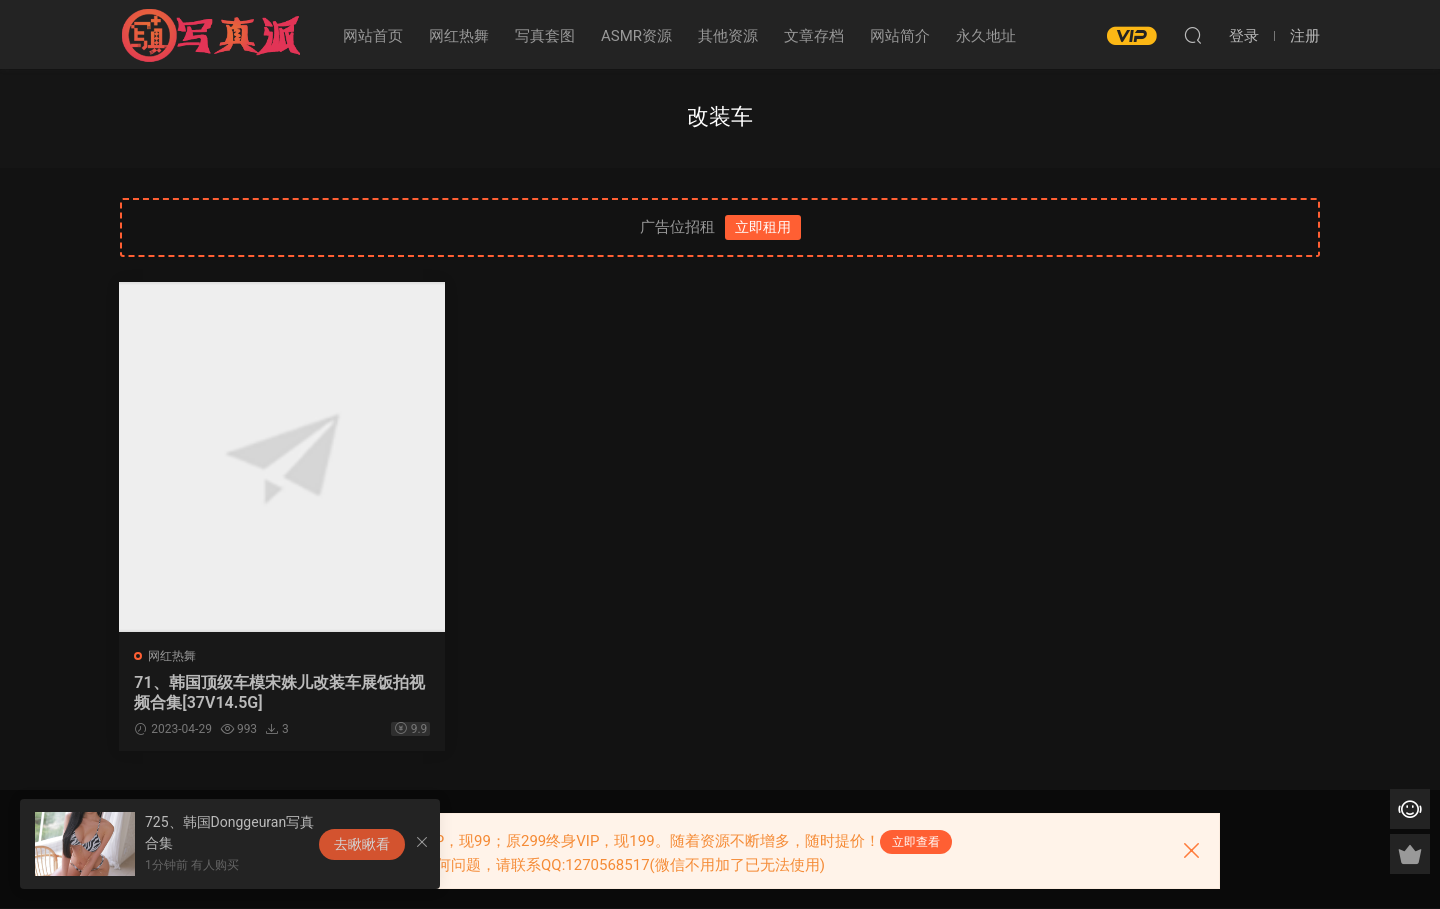 The image size is (1440, 909). I want to click on 71、韩国顶级车模宋姝儿改装车展饭拍视频合集[37V14.5G], so click(256, 692).